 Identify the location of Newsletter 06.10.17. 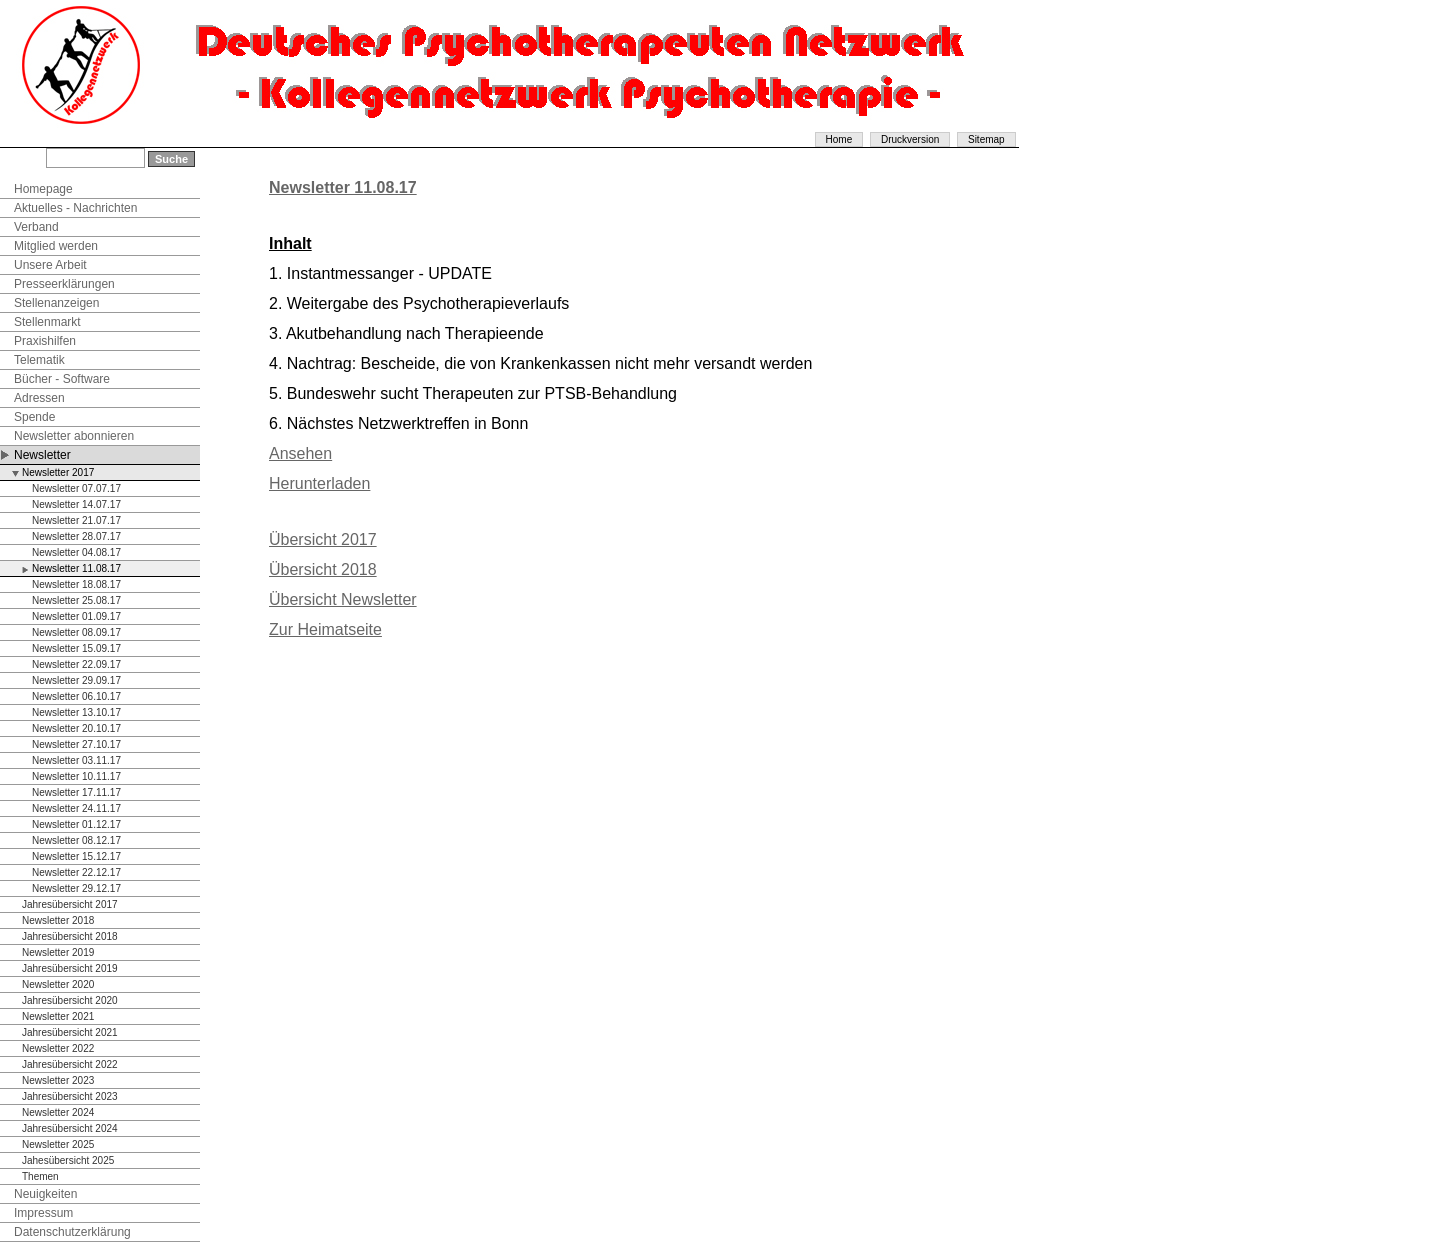
(76, 696).